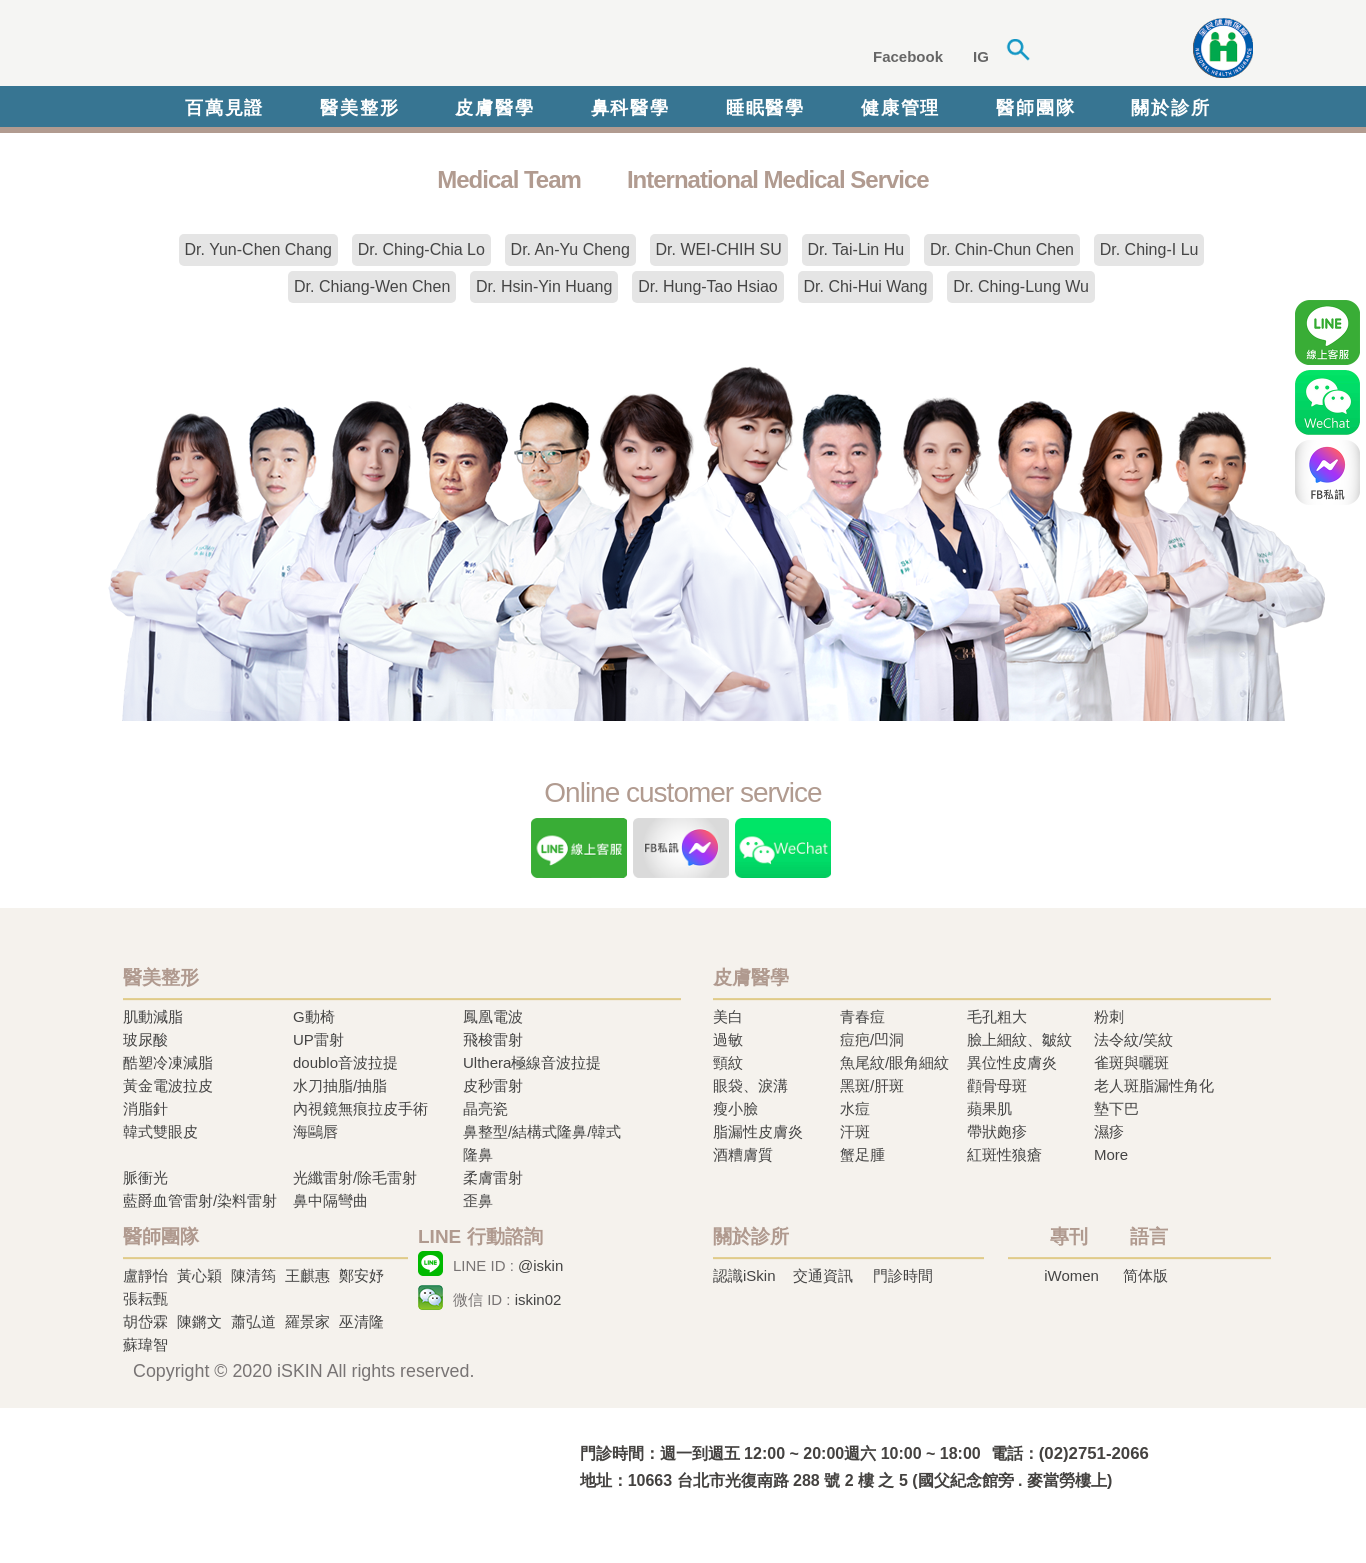  I want to click on 陳鏘文, so click(199, 1321).